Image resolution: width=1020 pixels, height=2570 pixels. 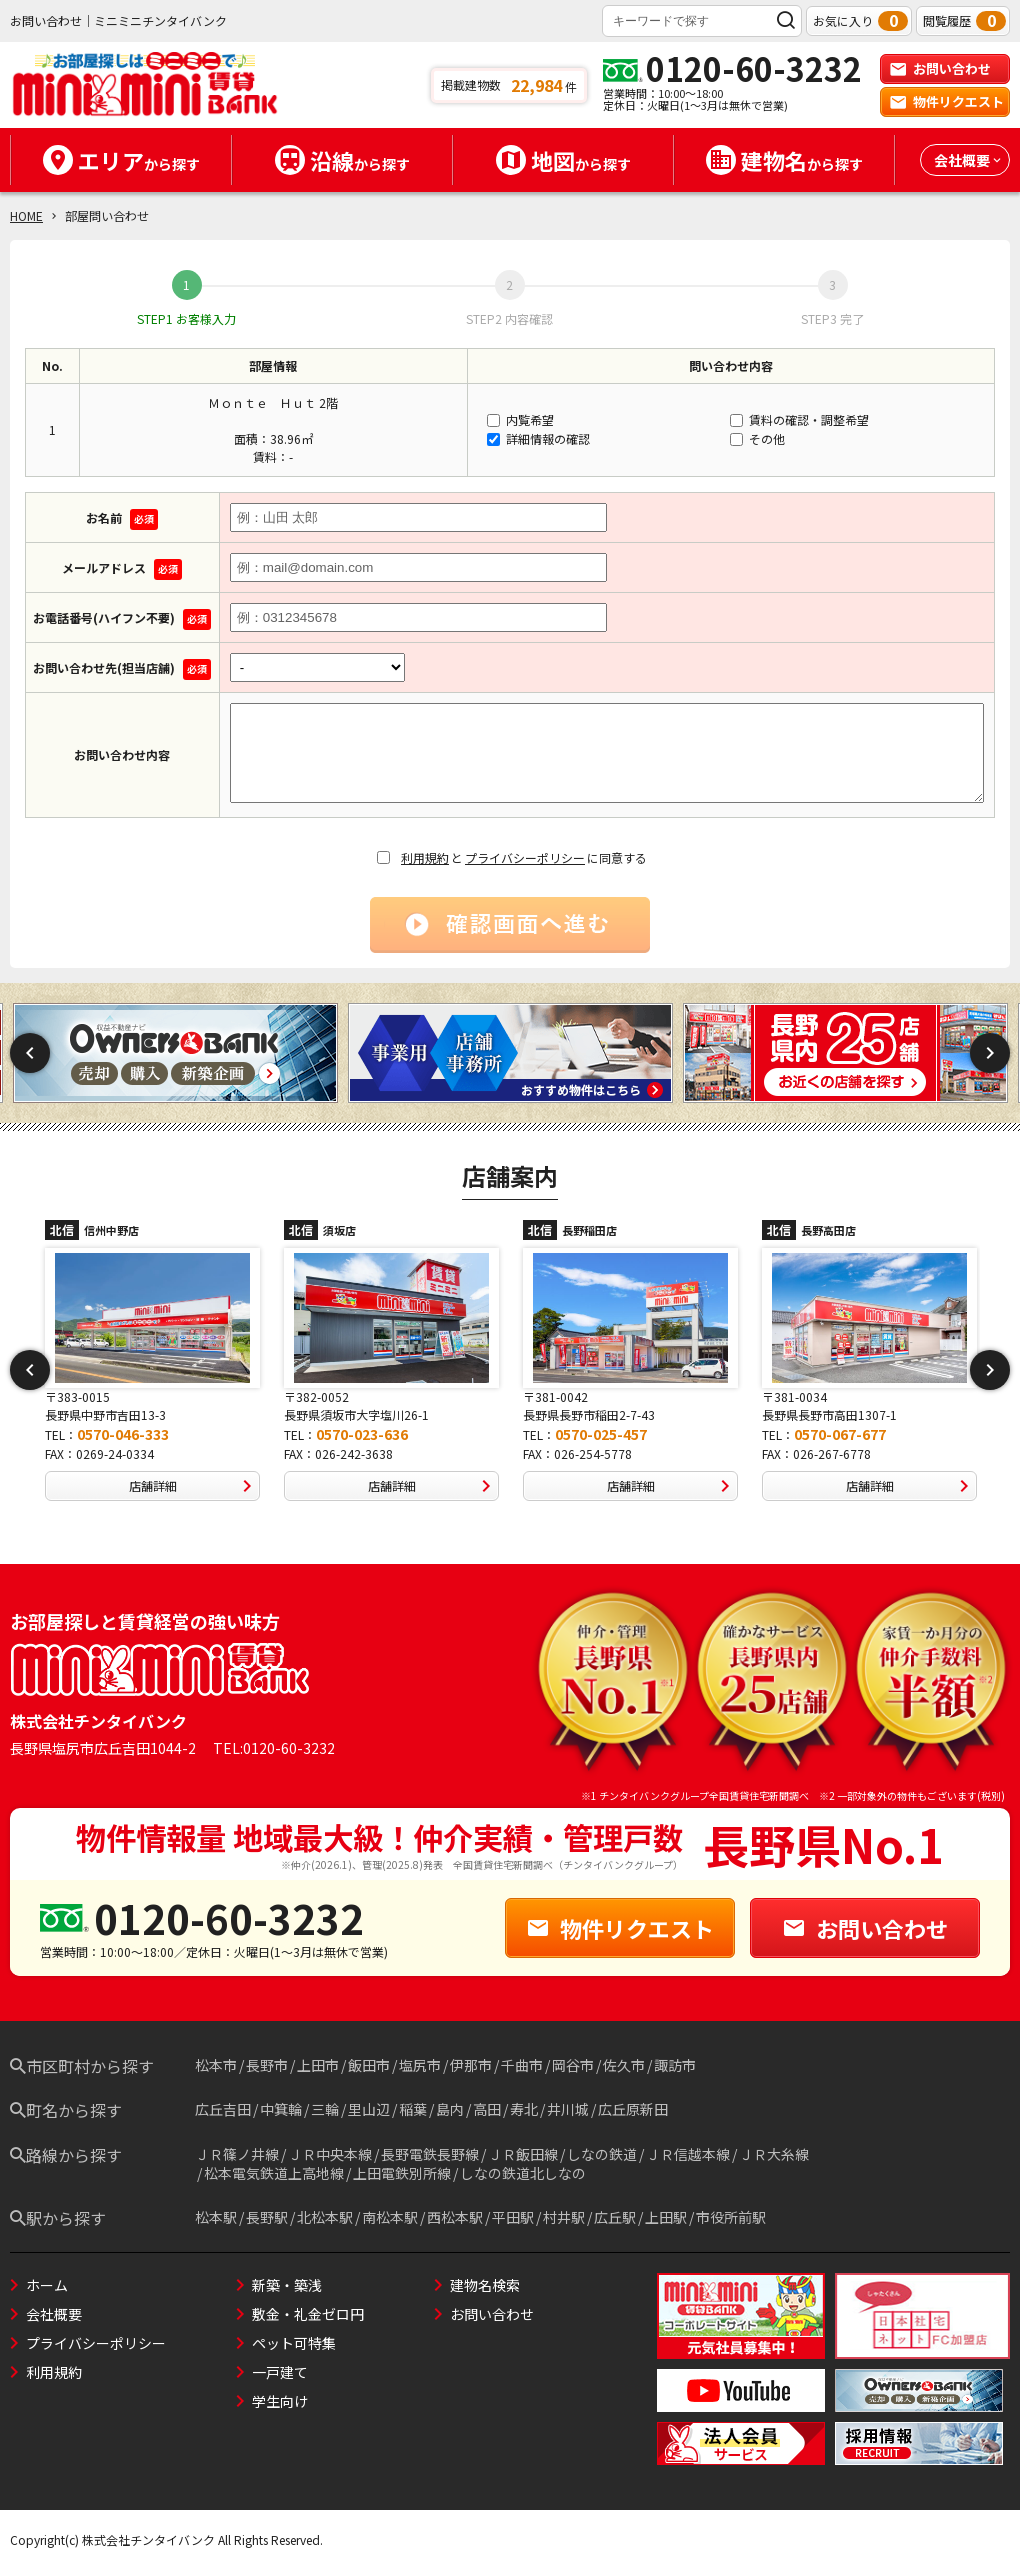 I want to click on その他, so click(x=757, y=438).